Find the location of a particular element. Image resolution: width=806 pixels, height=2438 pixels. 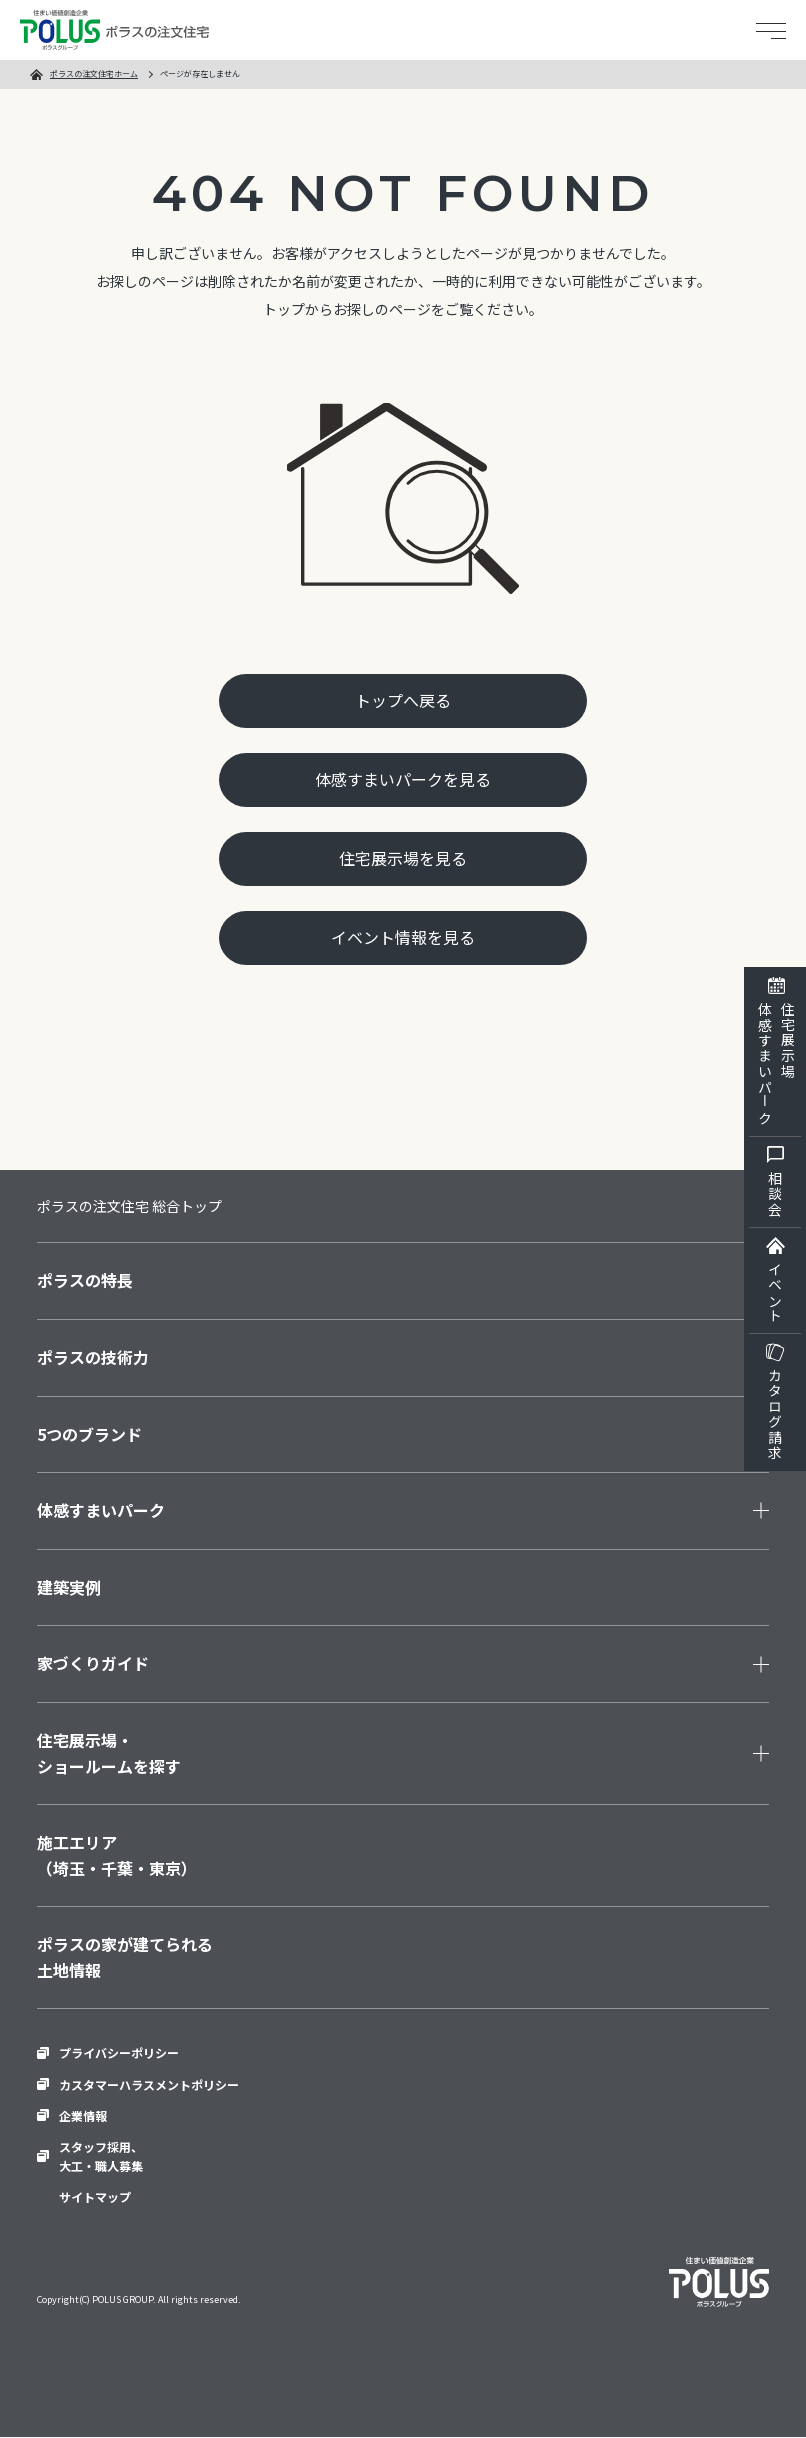

サイトマップ is located at coordinates (95, 2197).